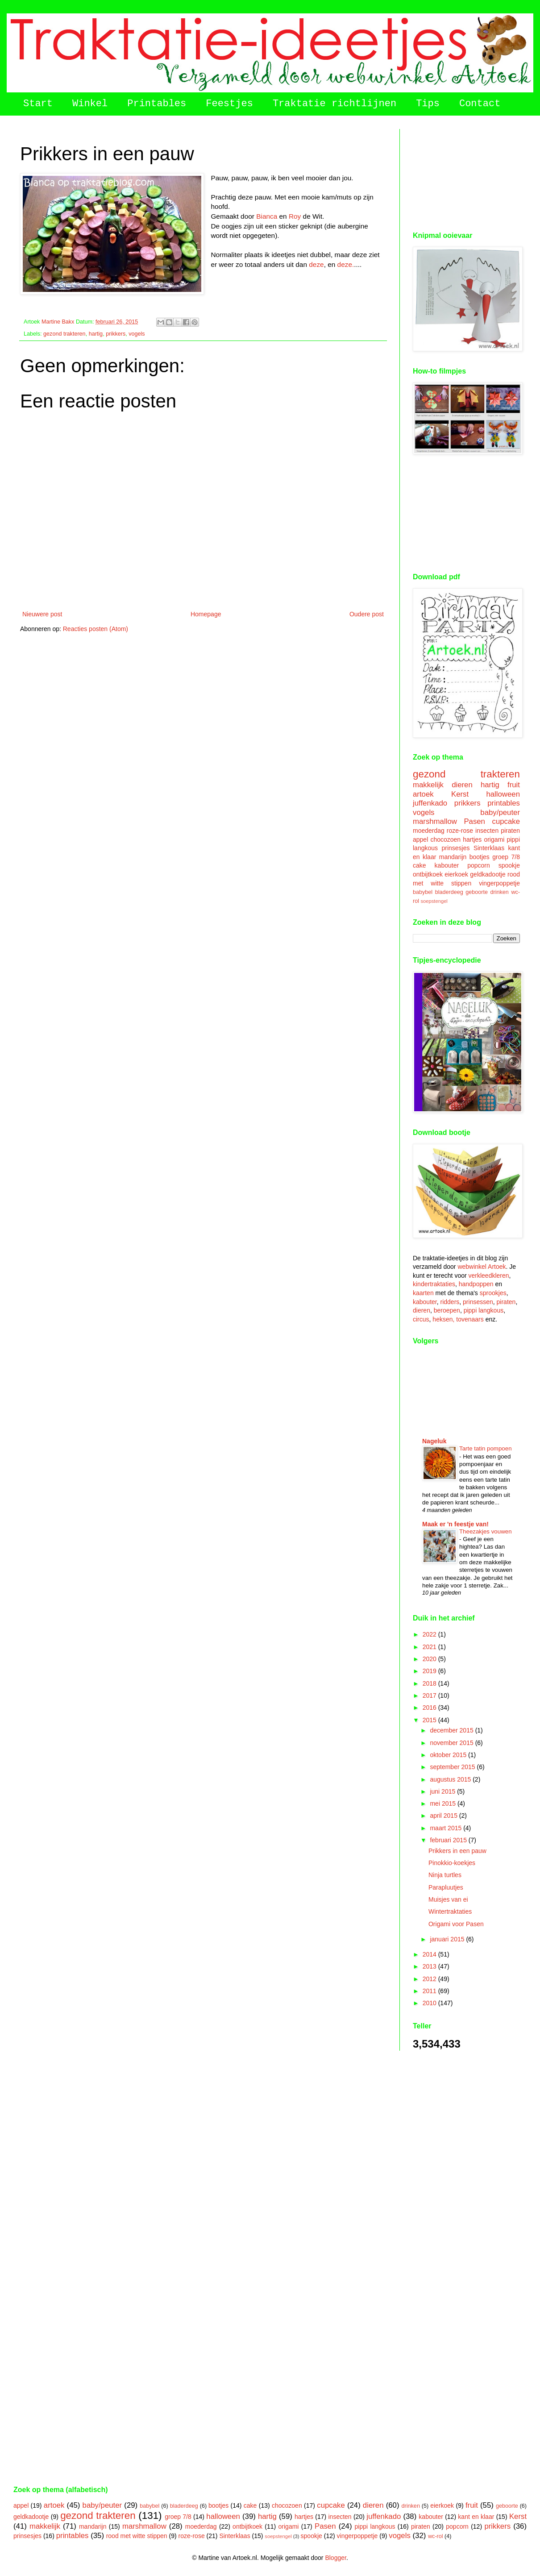  What do you see at coordinates (42, 614) in the screenshot?
I see `Nieuwere post` at bounding box center [42, 614].